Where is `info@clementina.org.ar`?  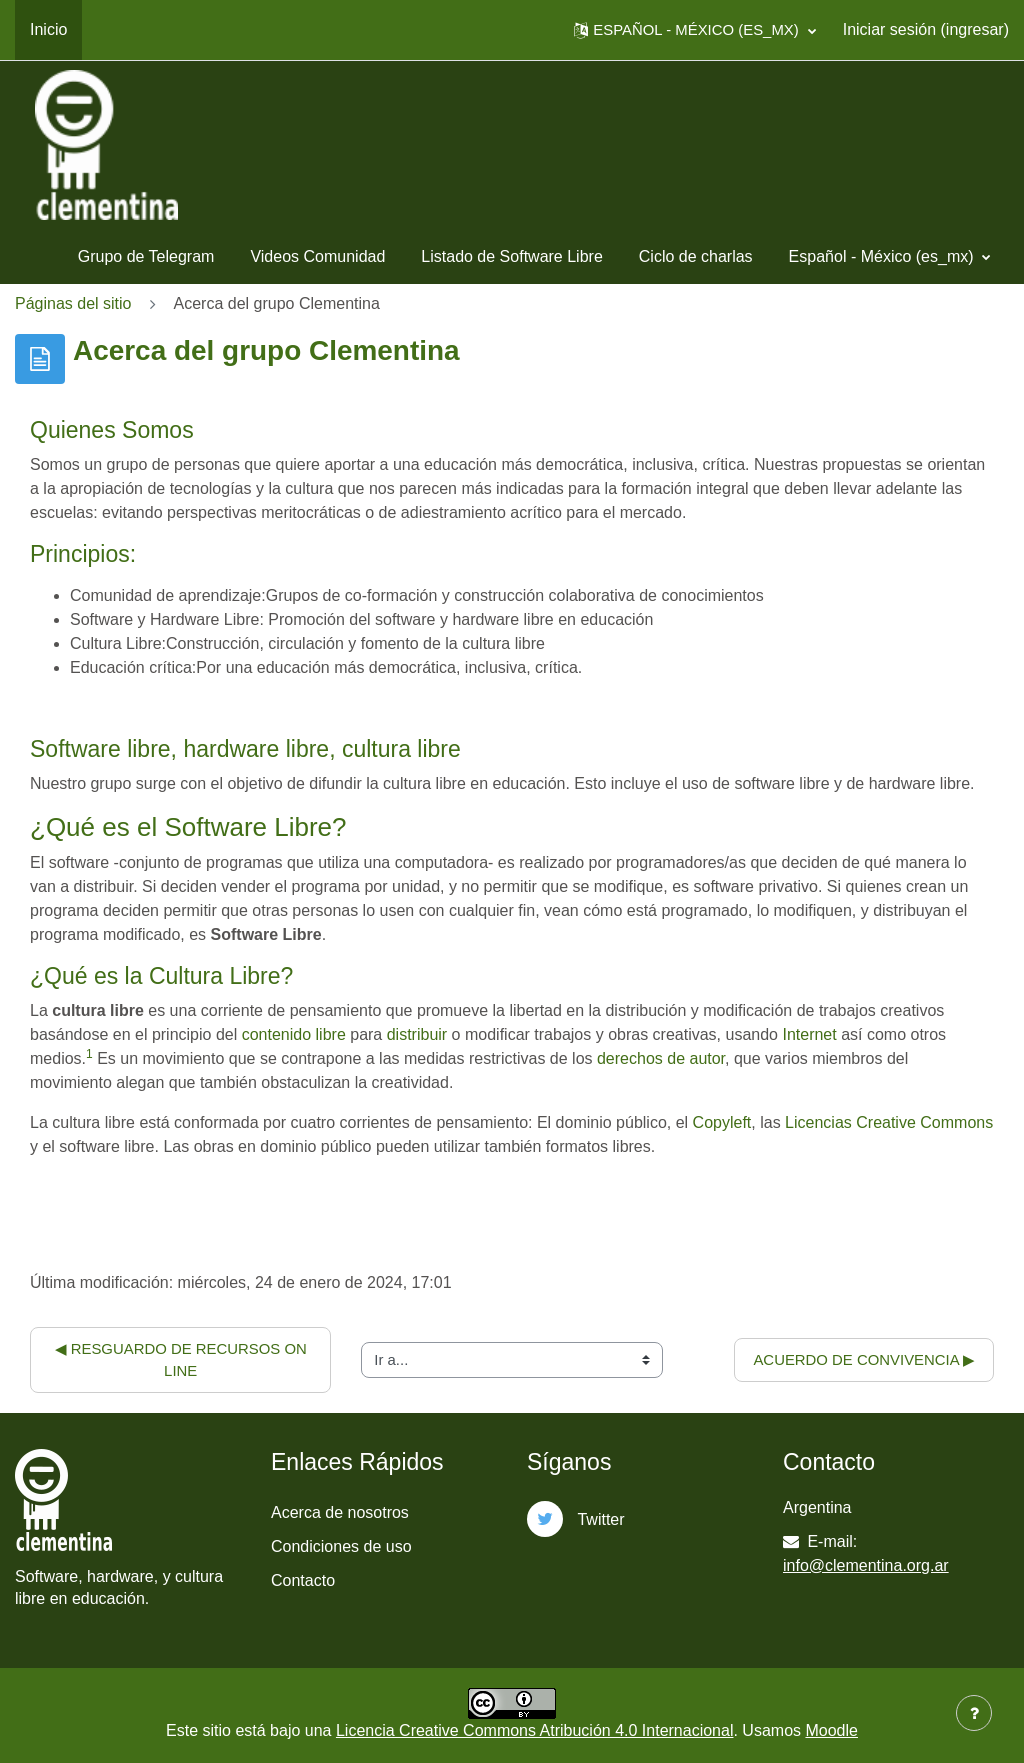 info@clementina.org.ar is located at coordinates (866, 1565).